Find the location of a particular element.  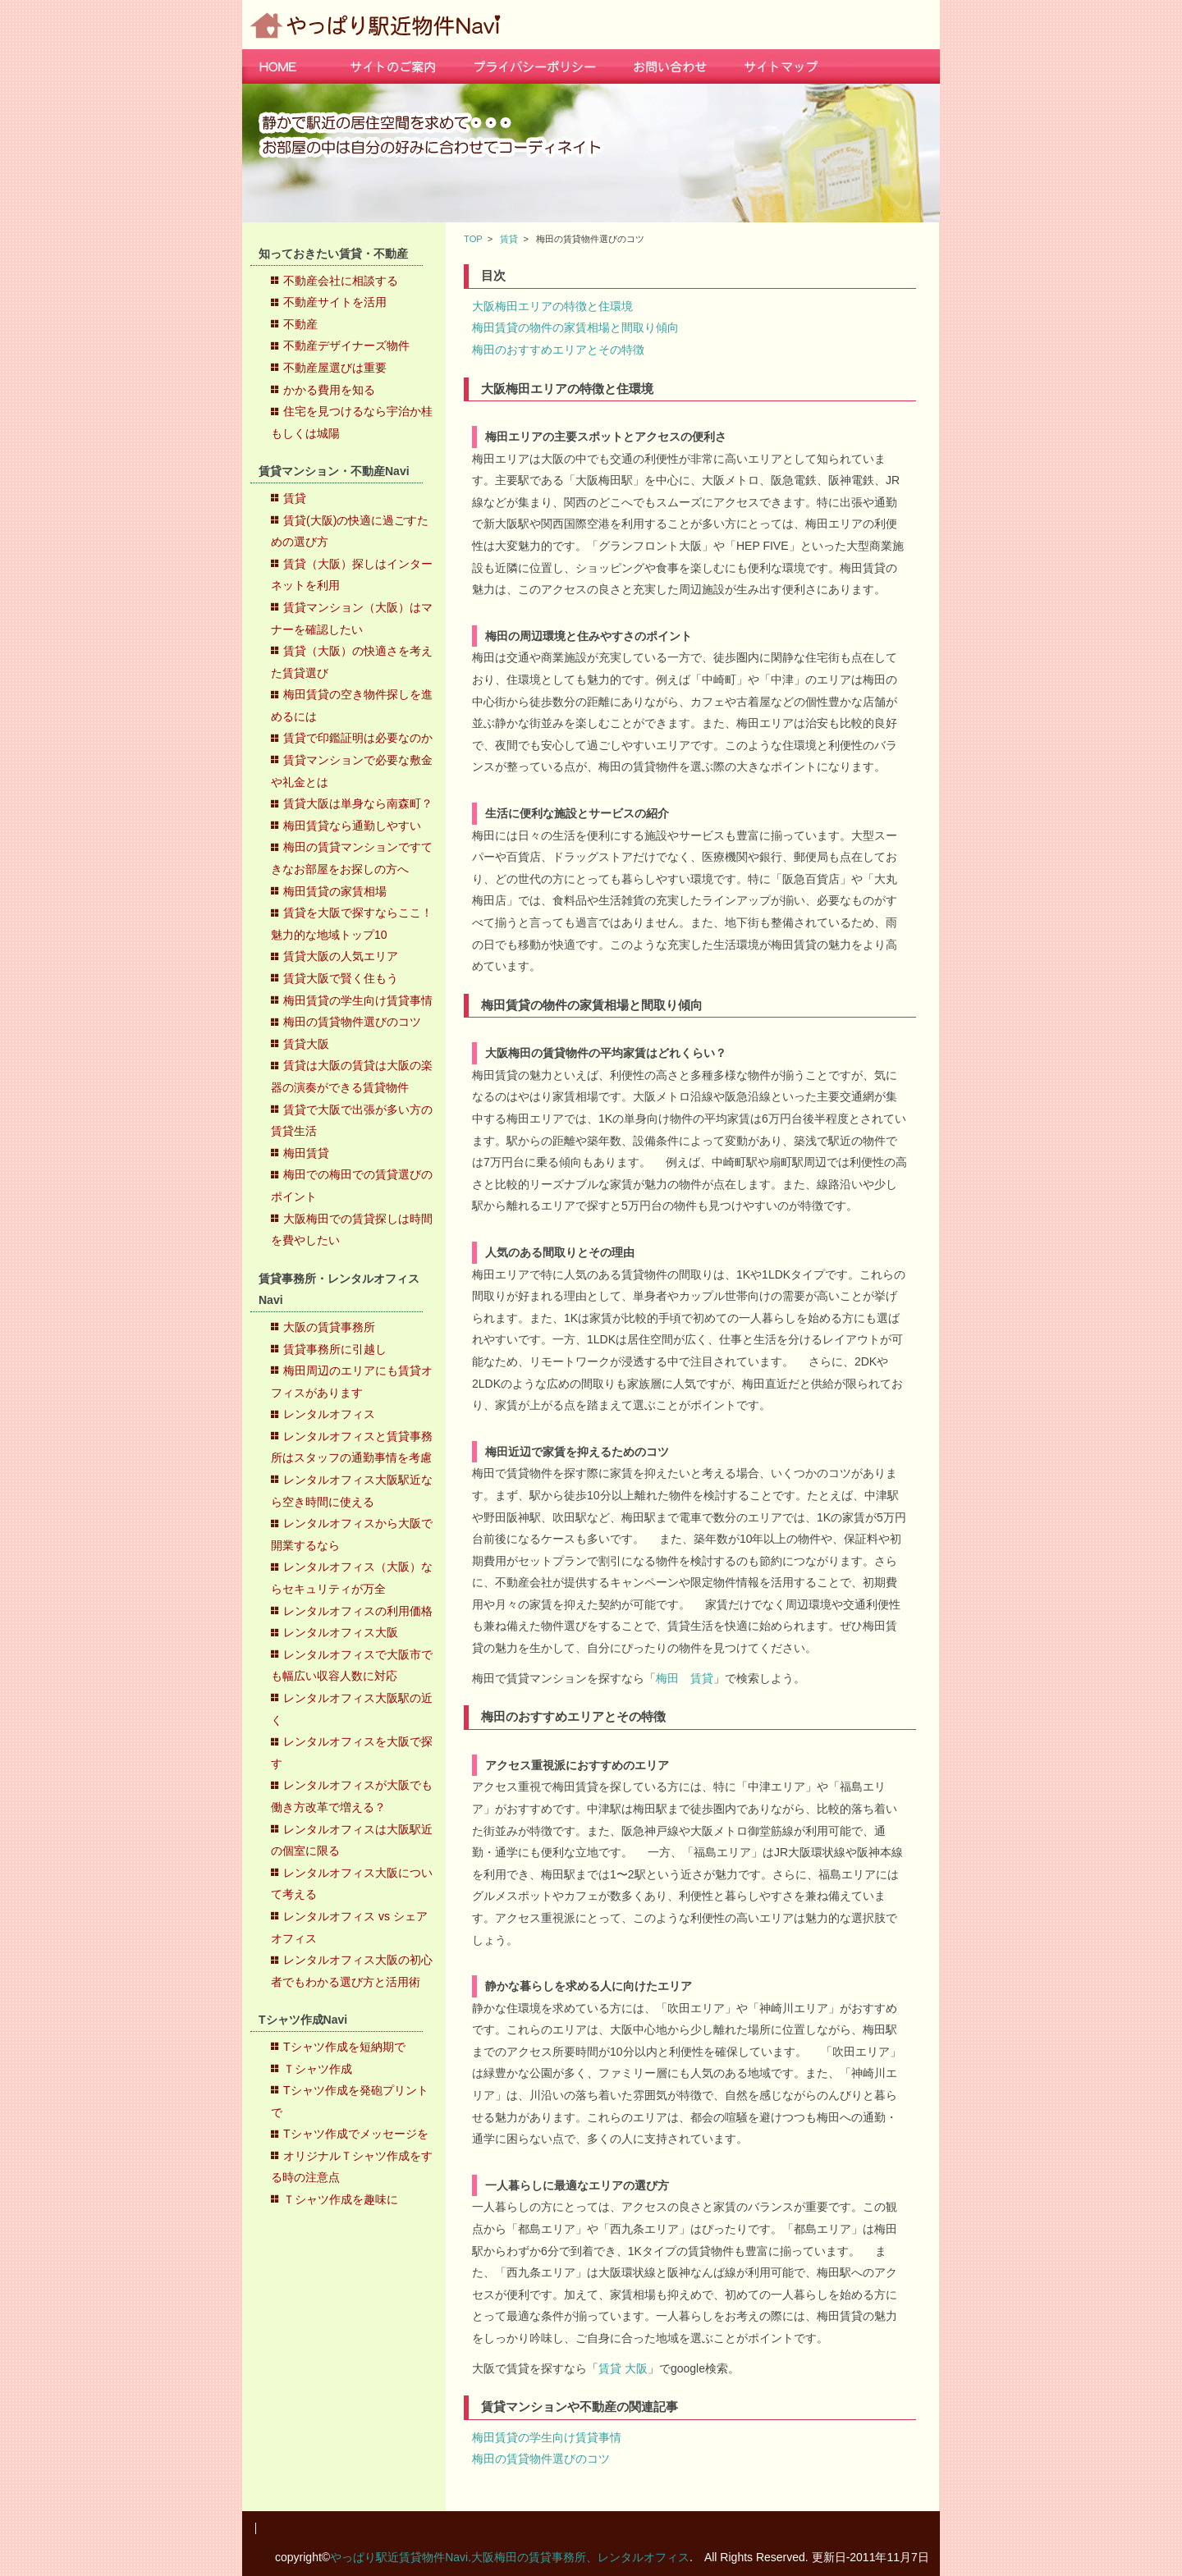

Ｔシャツ作成 is located at coordinates (317, 2068).